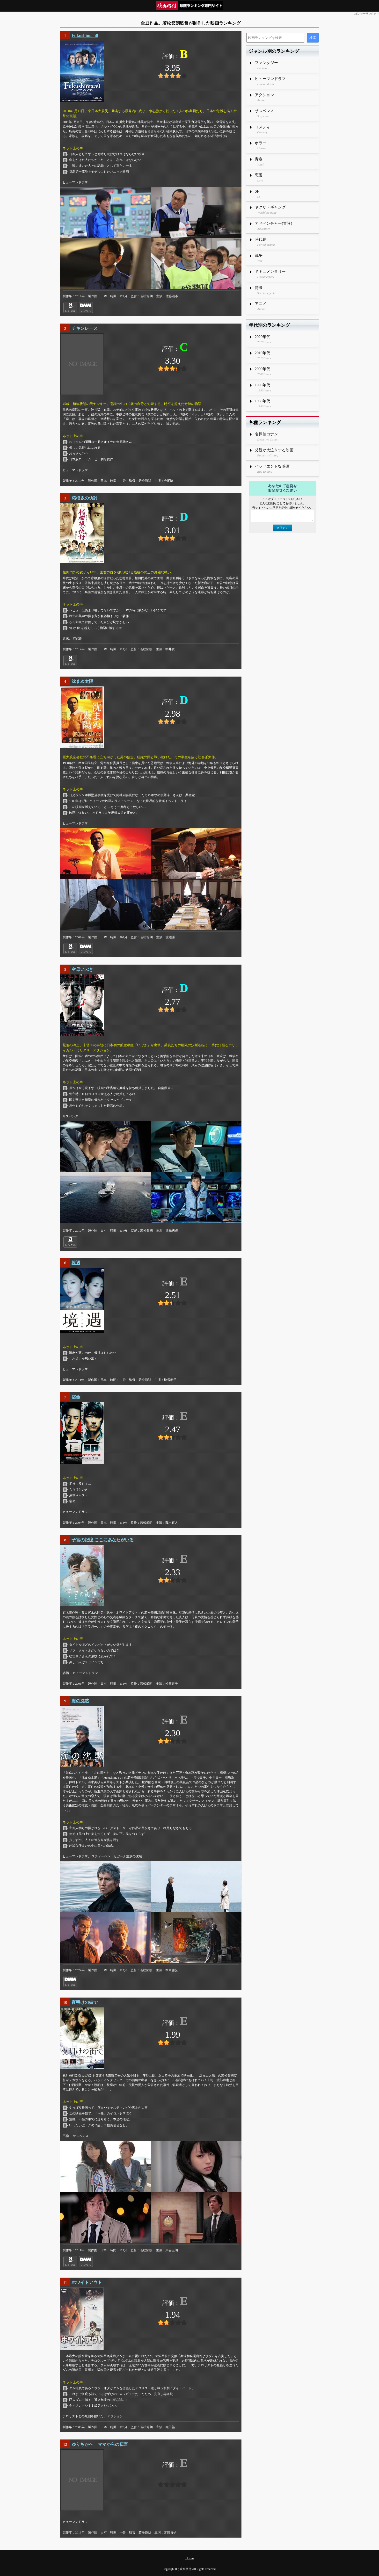 Image resolution: width=379 pixels, height=2576 pixels. What do you see at coordinates (76, 1397) in the screenshot?
I see `宿命` at bounding box center [76, 1397].